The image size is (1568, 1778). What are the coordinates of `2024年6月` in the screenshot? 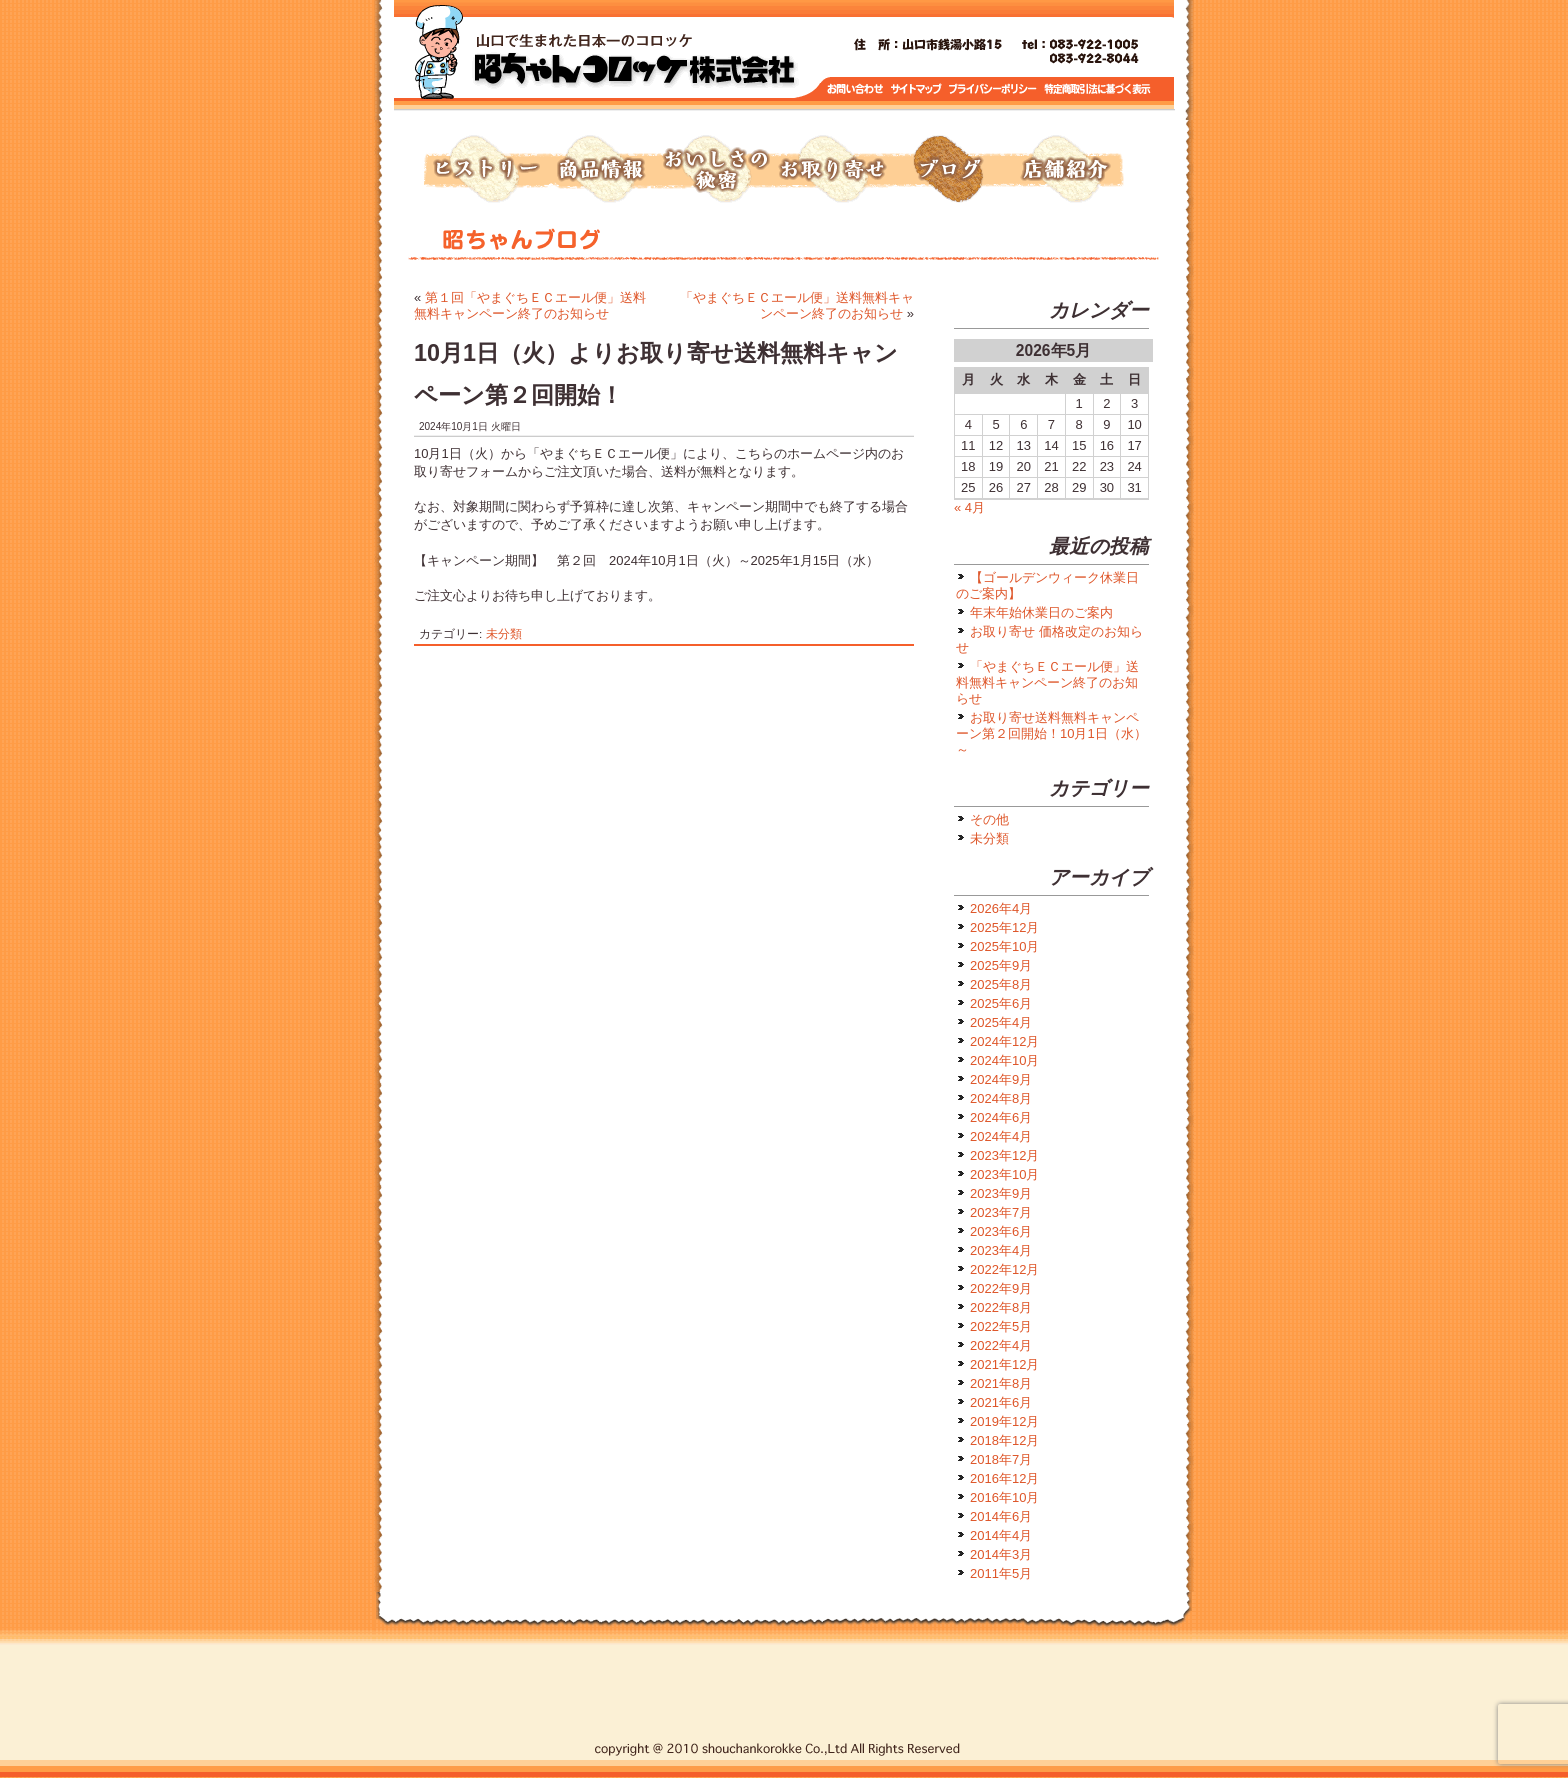 It's located at (1001, 1117).